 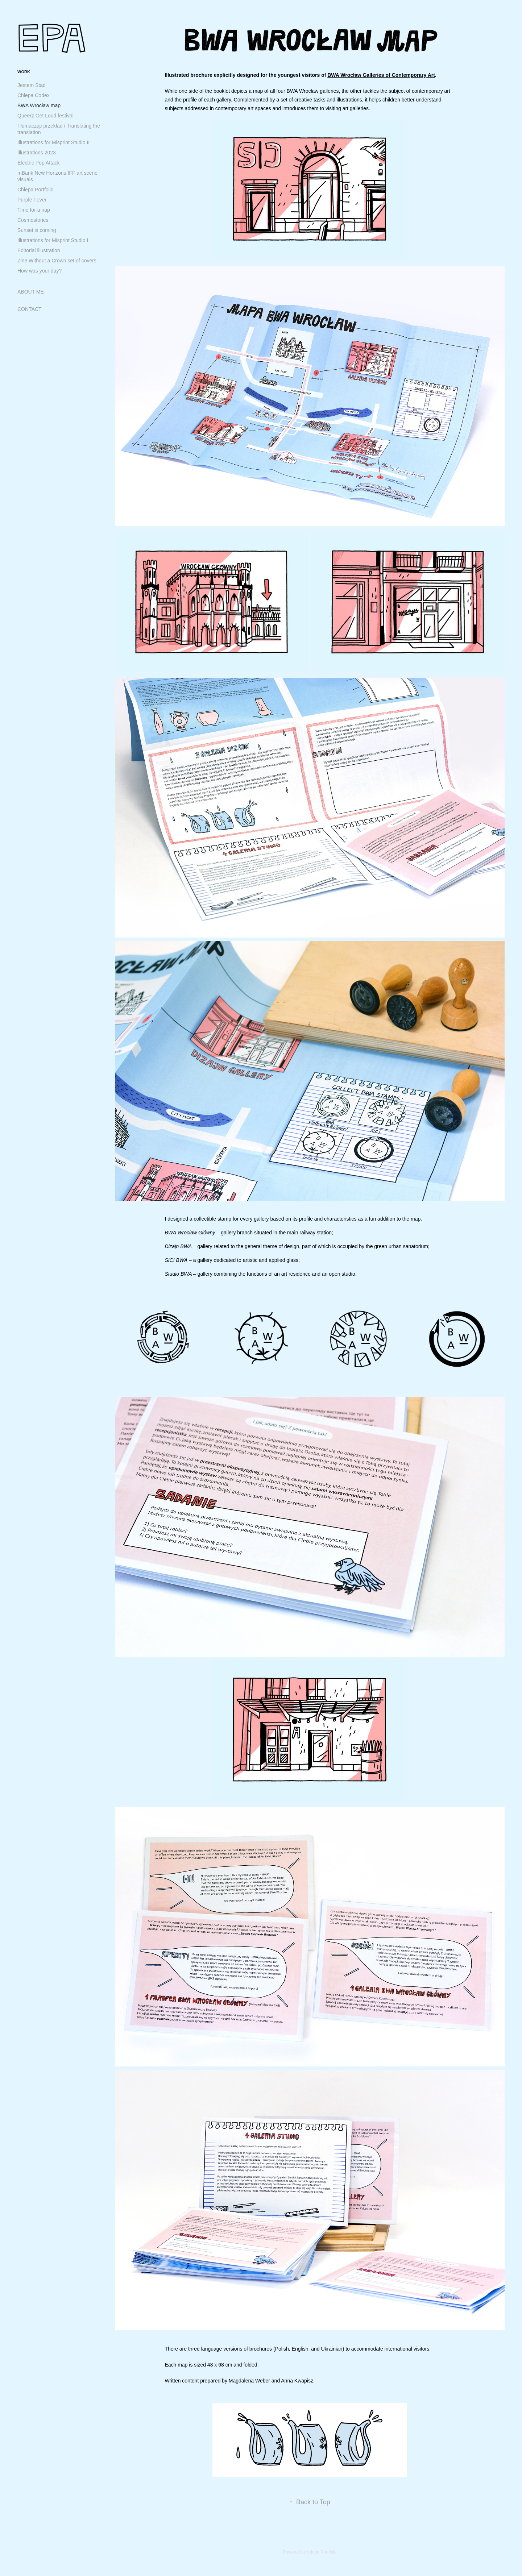 What do you see at coordinates (29, 309) in the screenshot?
I see `CONTACT` at bounding box center [29, 309].